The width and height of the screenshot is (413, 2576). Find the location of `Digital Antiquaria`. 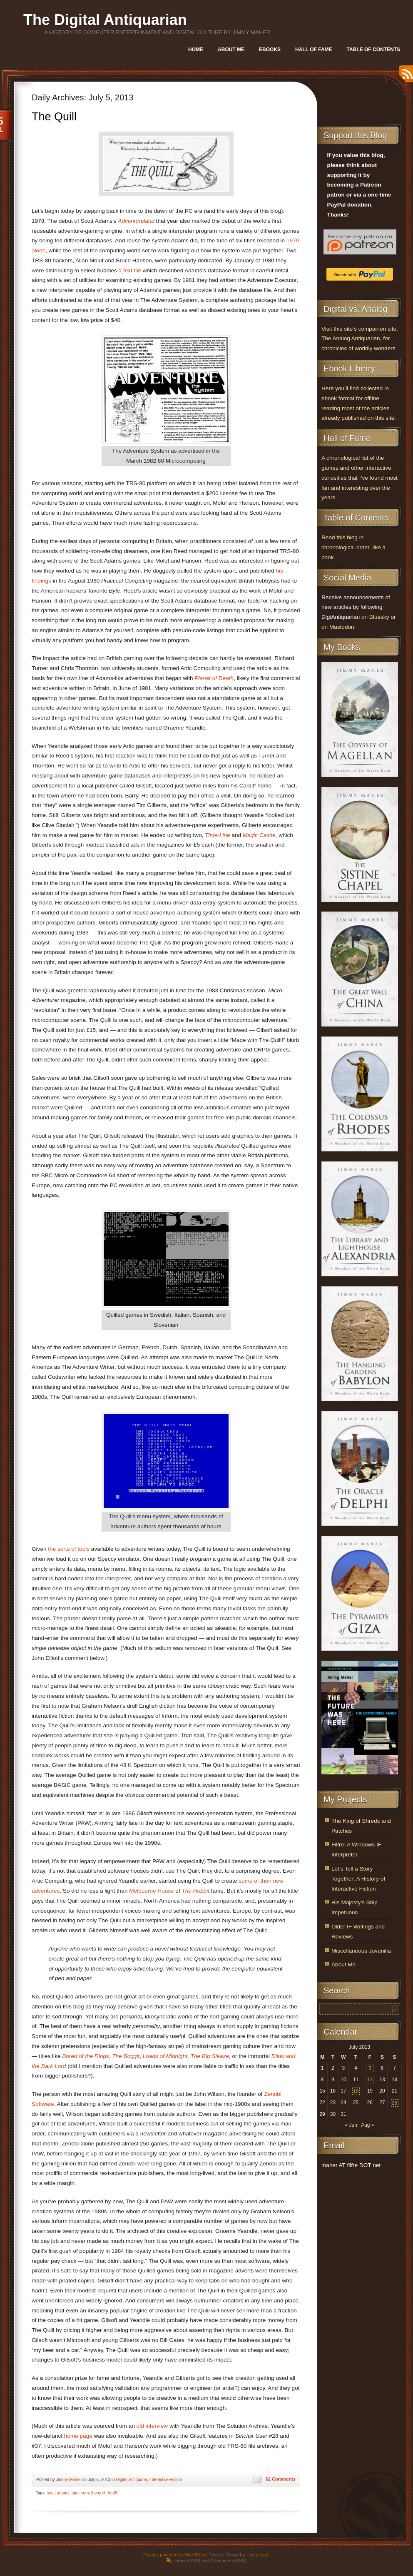

Digital Antiquaria is located at coordinates (131, 2479).